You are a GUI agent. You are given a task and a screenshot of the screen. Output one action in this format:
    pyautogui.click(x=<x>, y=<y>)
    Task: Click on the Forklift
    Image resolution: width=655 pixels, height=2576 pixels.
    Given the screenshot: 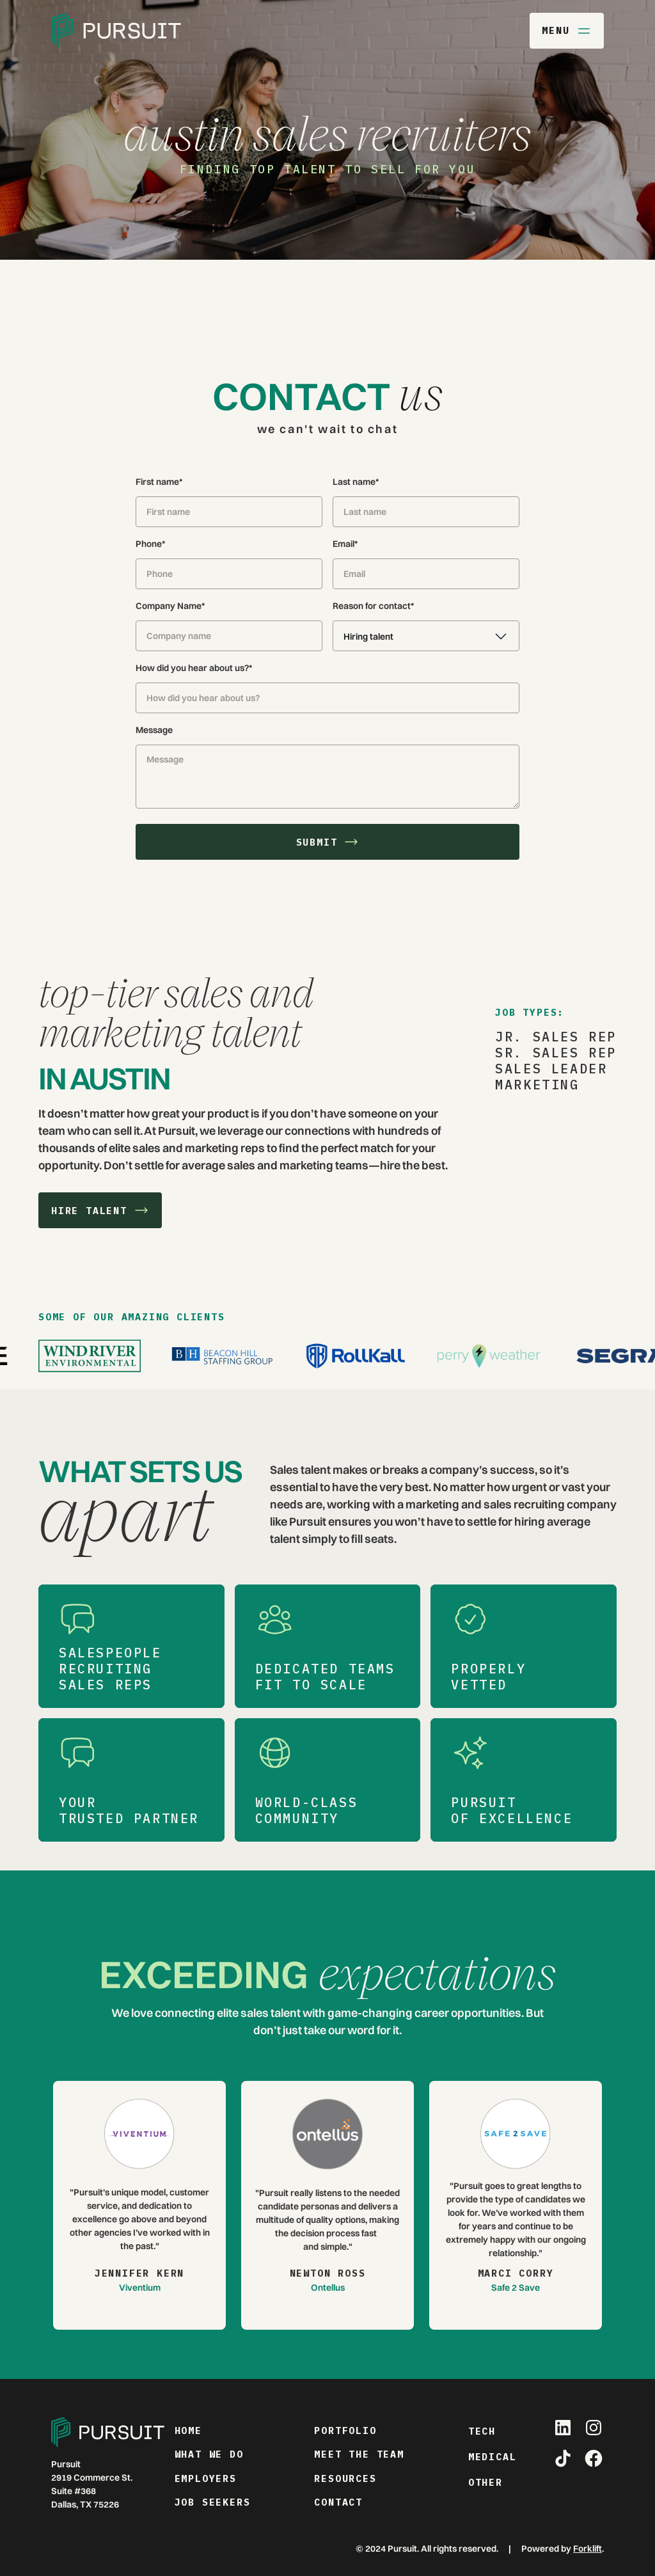 What is the action you would take?
    pyautogui.click(x=587, y=2548)
    